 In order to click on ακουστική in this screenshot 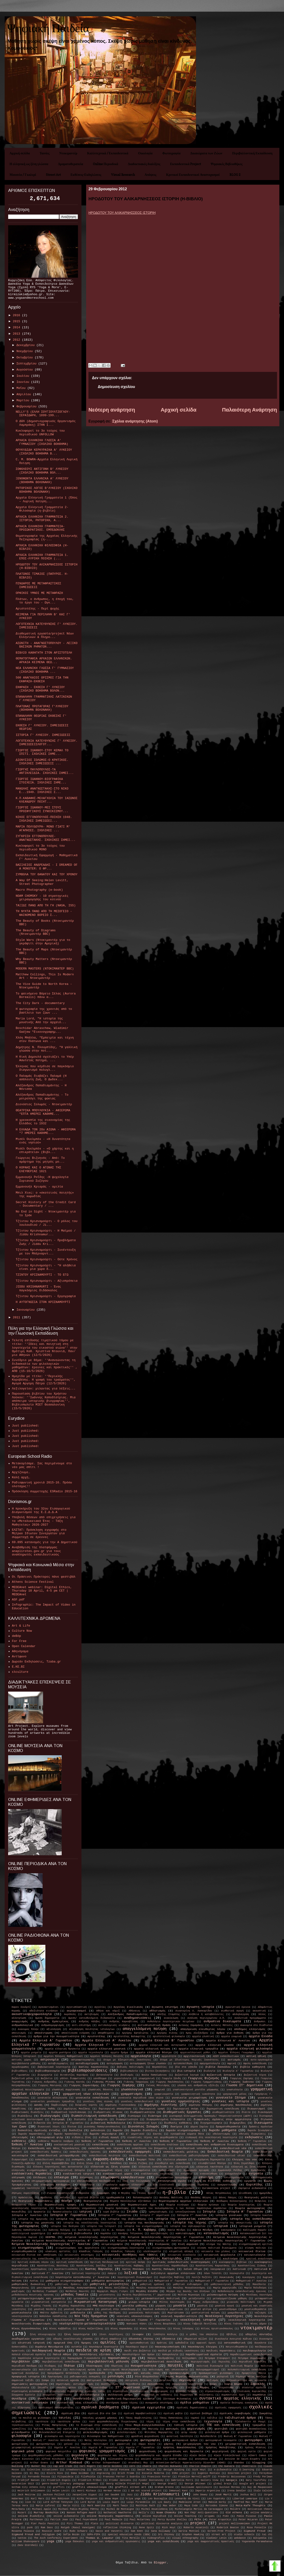, I will do `click(259, 2010)`.